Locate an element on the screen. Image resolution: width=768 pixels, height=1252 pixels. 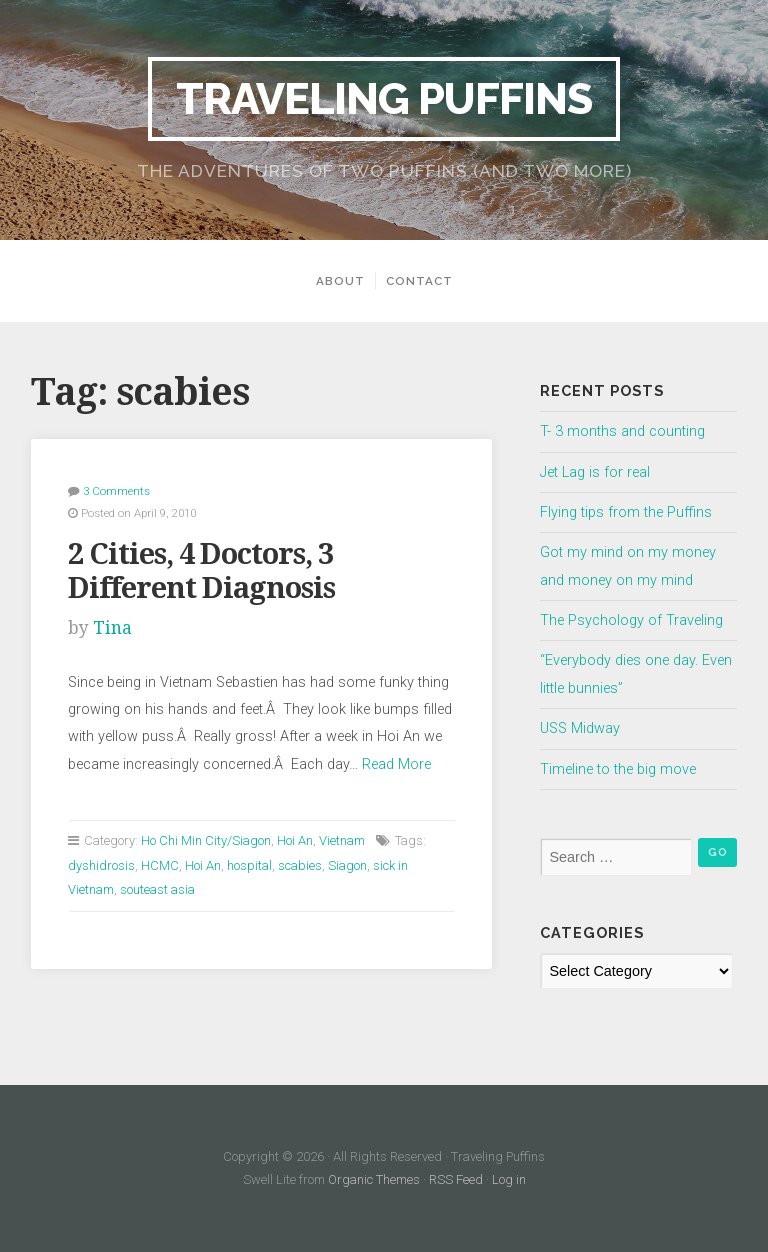
hospital is located at coordinates (249, 865).